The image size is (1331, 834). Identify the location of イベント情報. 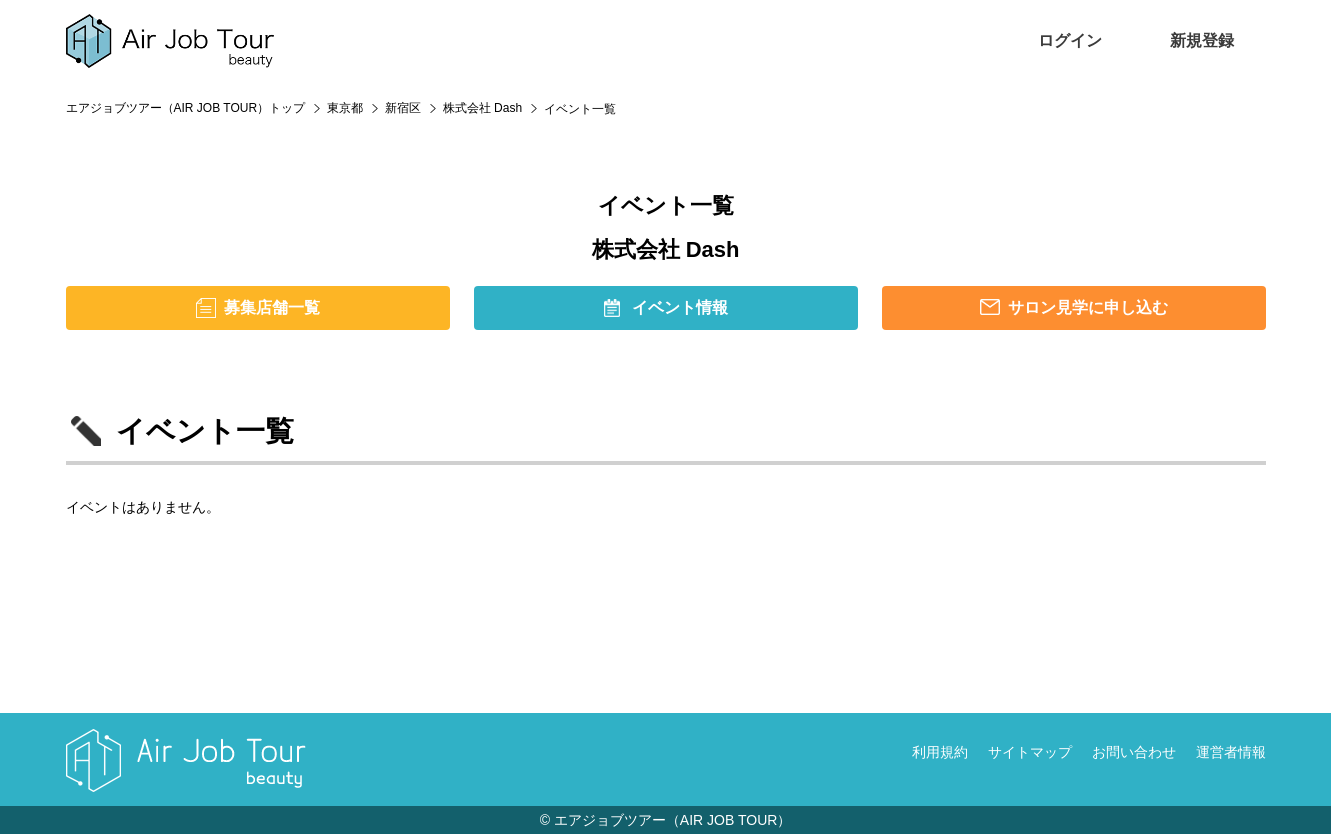
(680, 307).